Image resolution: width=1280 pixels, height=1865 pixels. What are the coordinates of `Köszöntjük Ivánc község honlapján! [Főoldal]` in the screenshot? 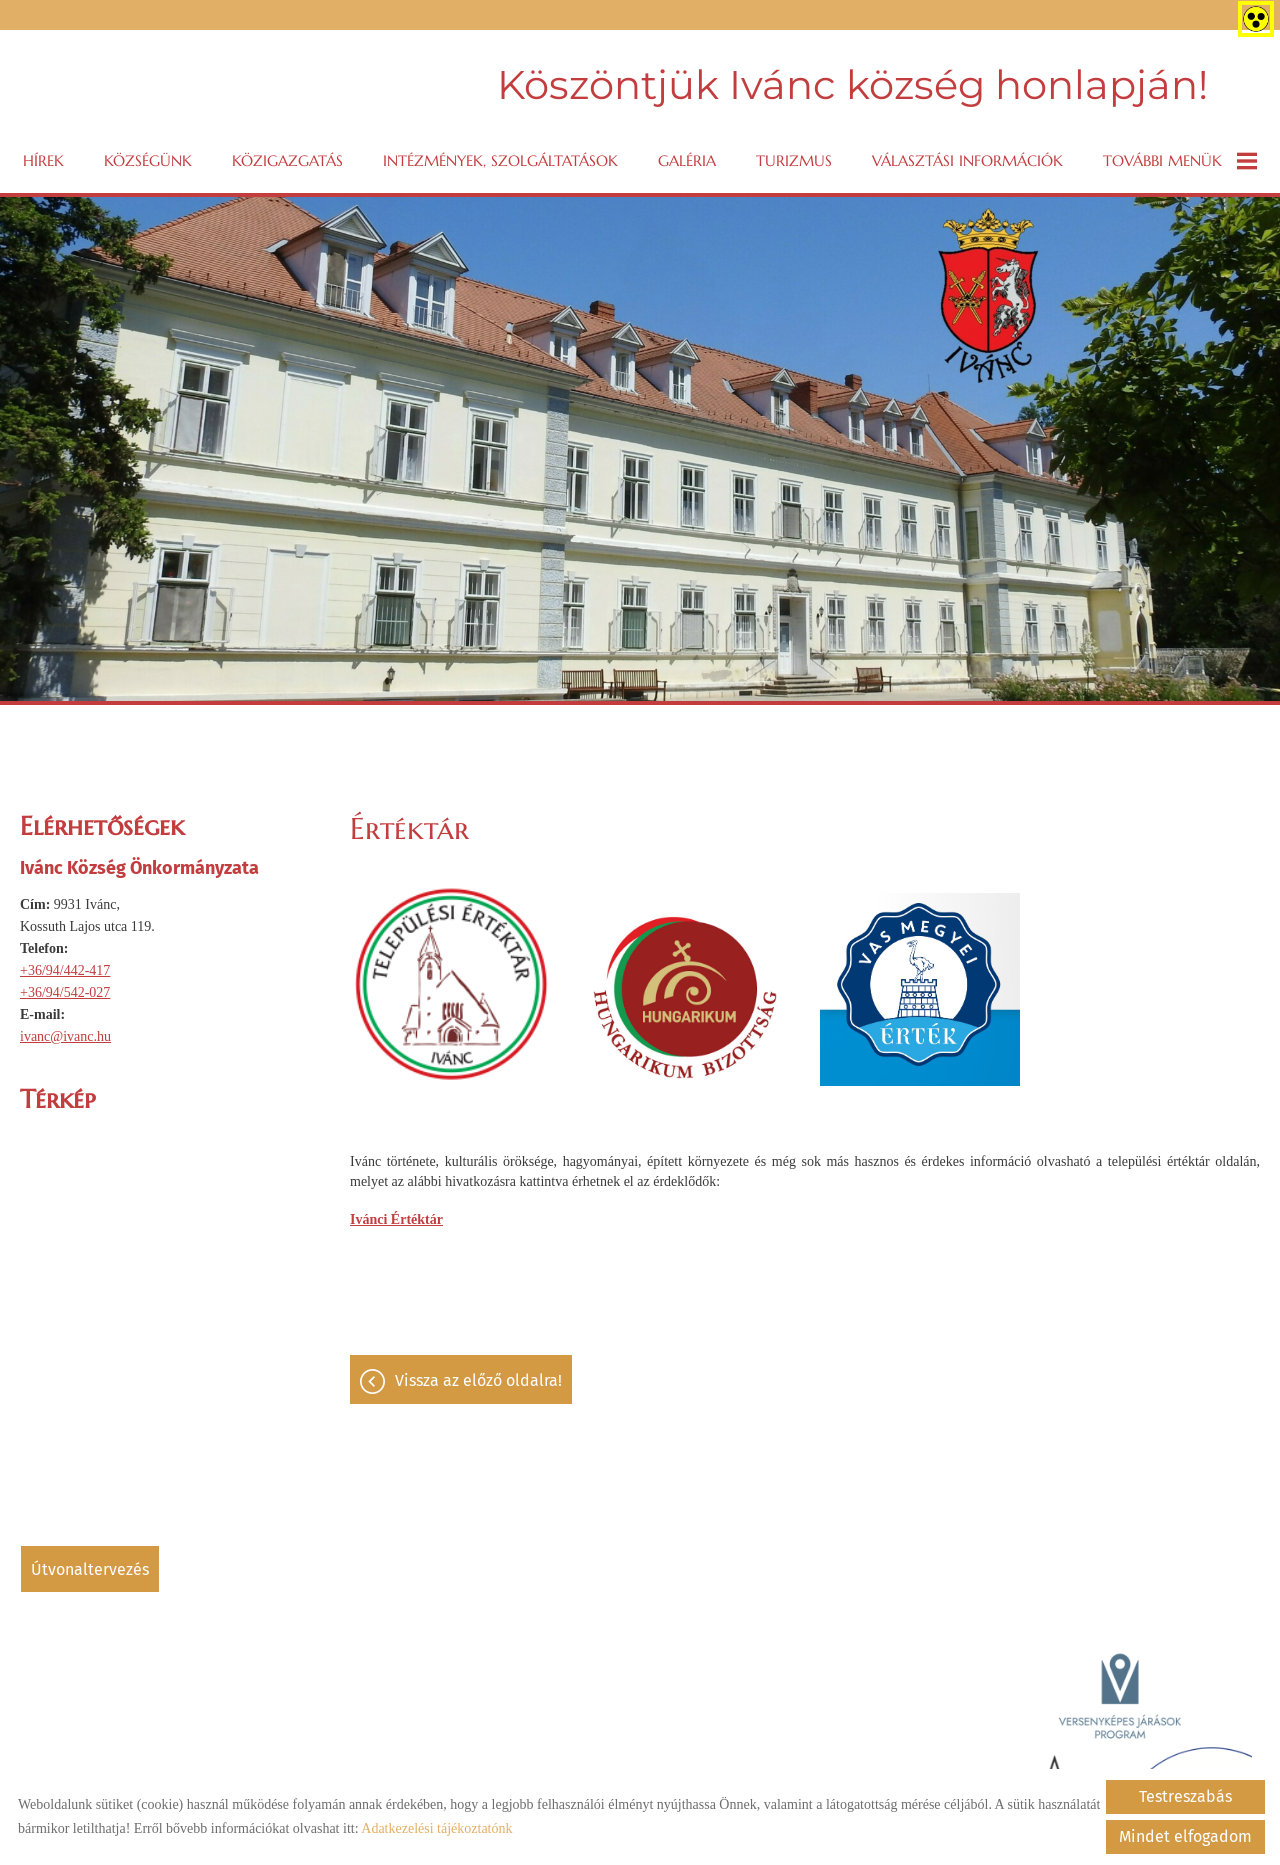 It's located at (852, 84).